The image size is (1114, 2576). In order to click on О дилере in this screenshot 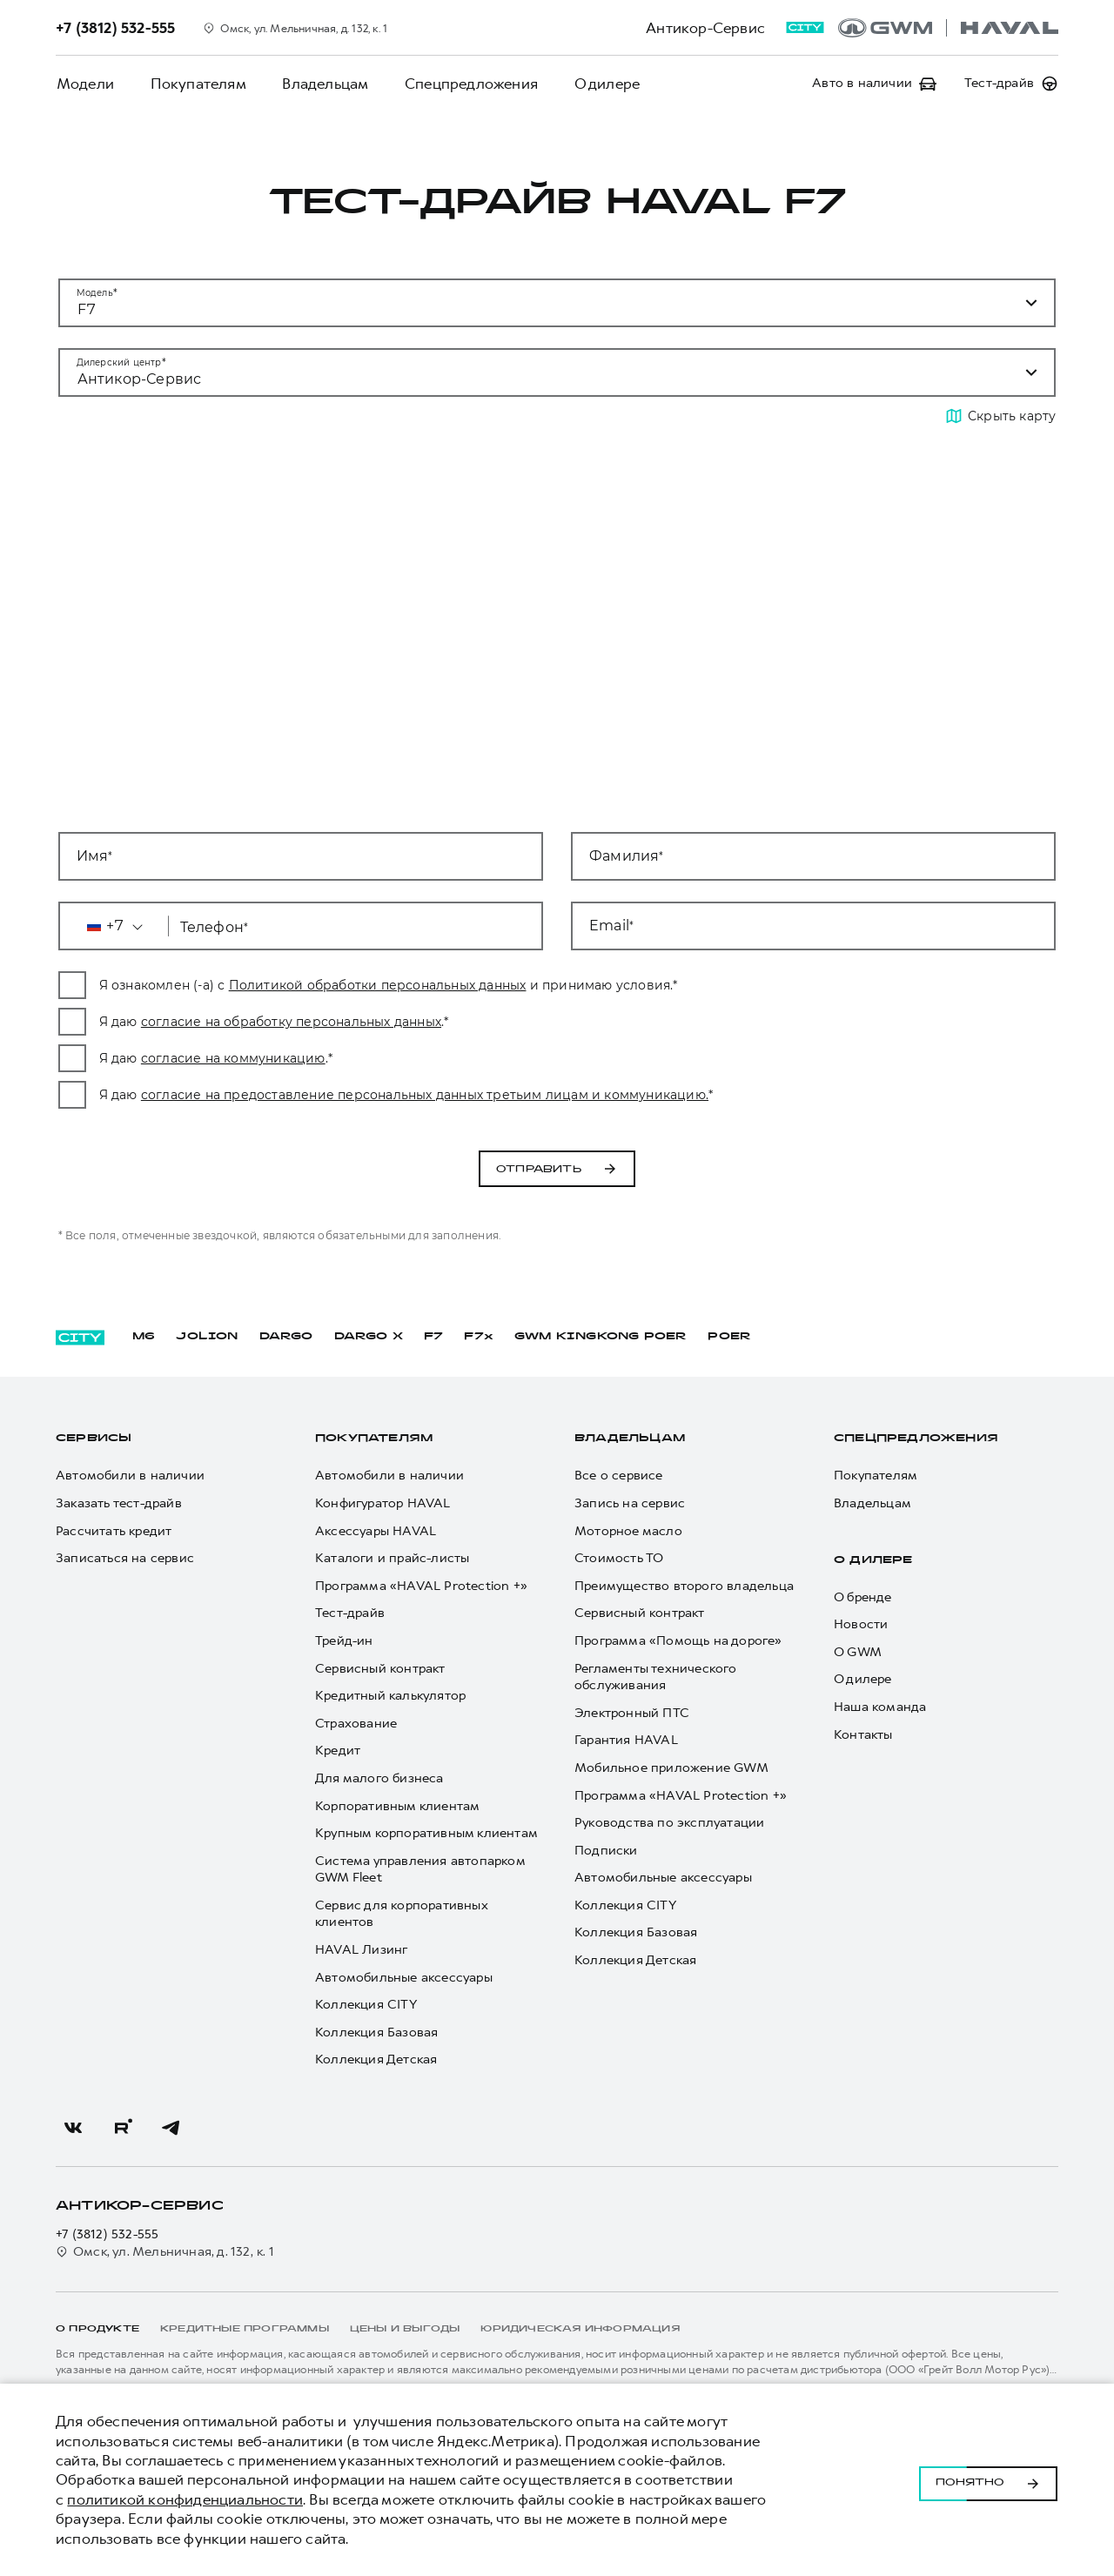, I will do `click(600, 83)`.